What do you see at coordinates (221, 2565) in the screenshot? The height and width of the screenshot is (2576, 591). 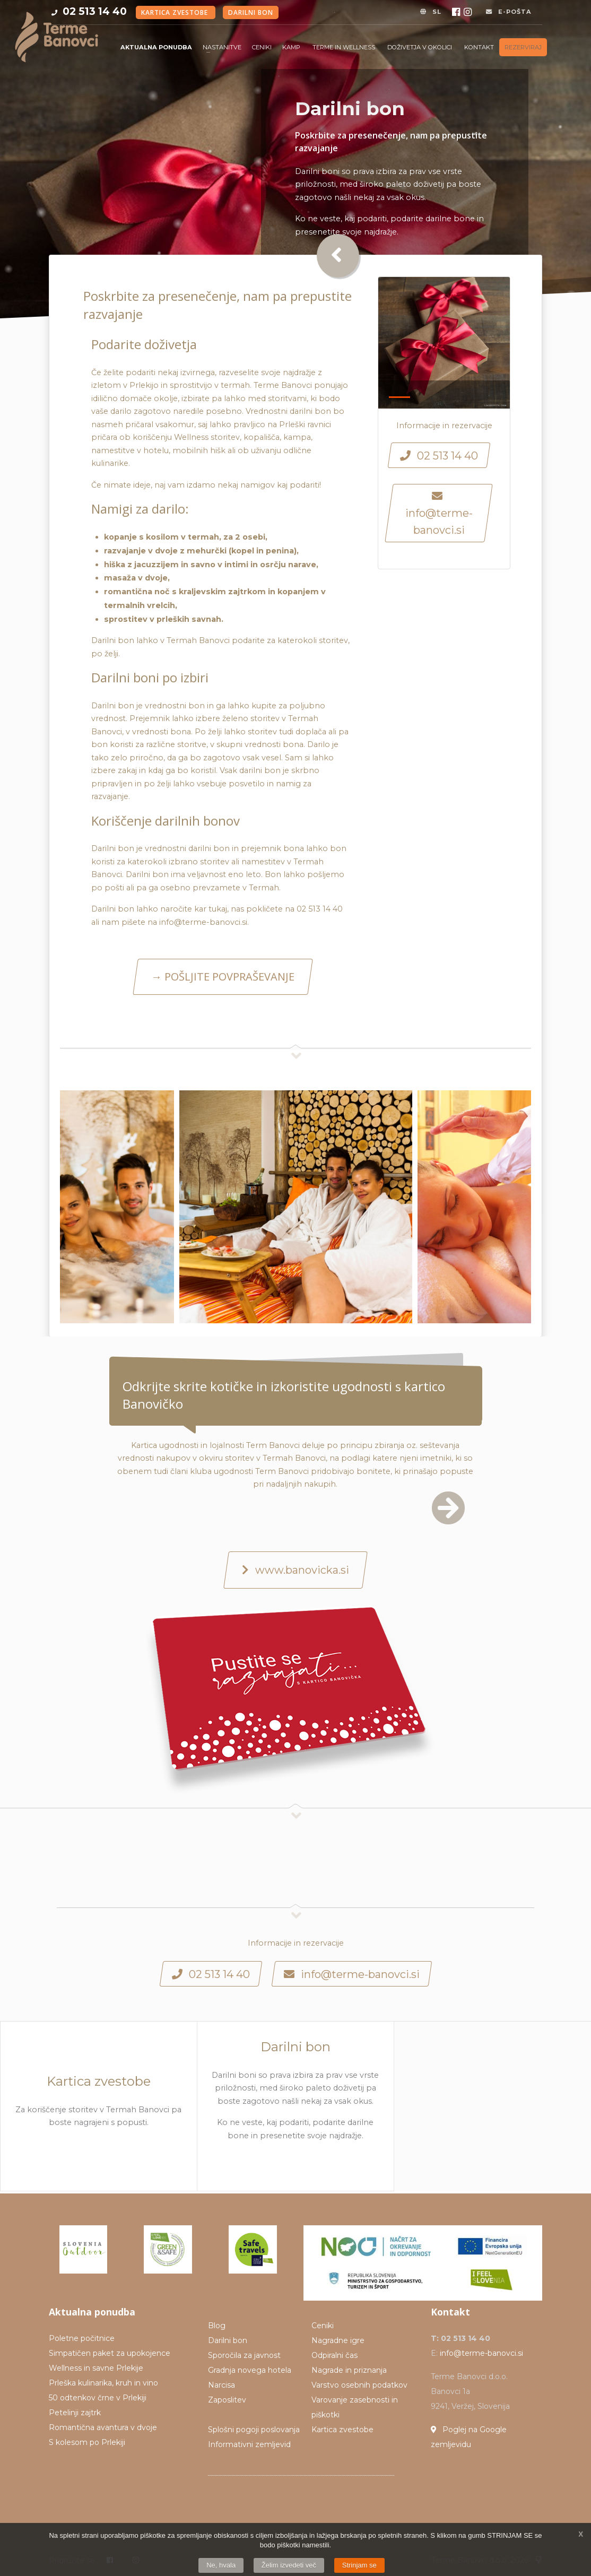 I see `Ne, hvala` at bounding box center [221, 2565].